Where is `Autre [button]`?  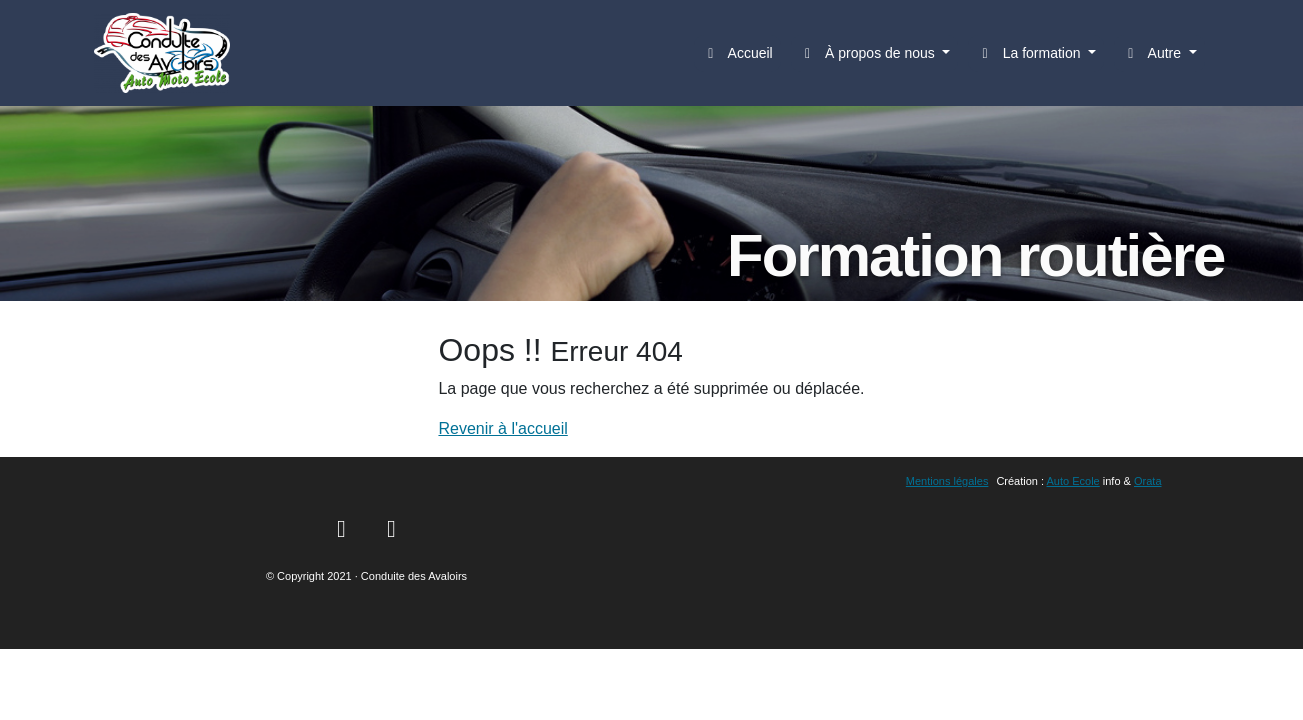 Autre [button] is located at coordinates (1153, 53).